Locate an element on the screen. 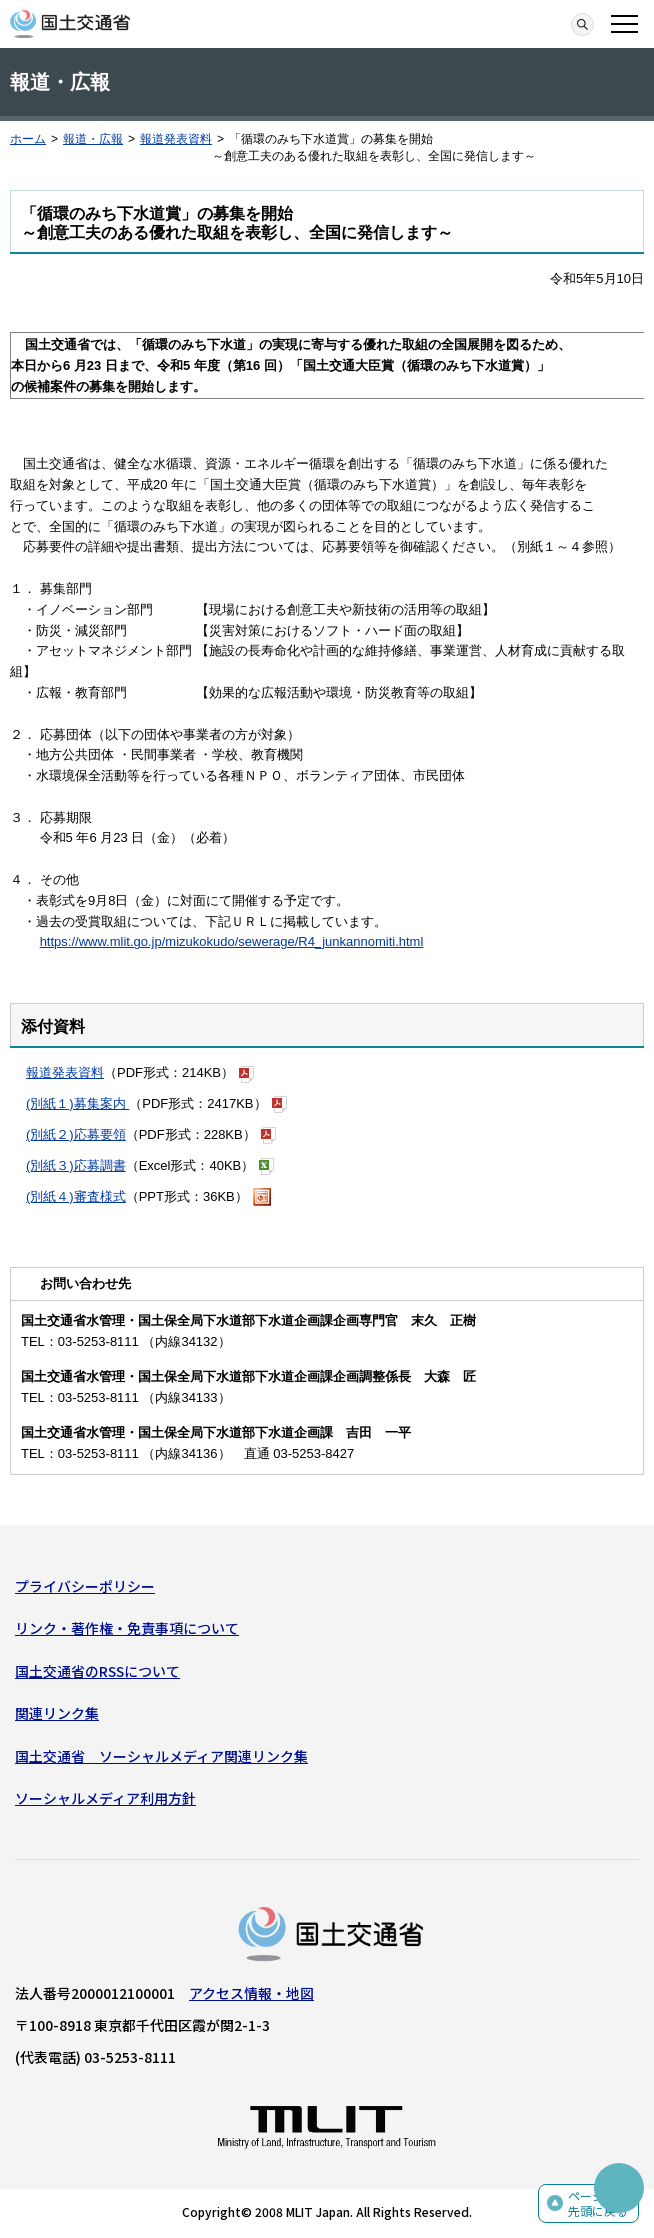 The image size is (654, 2238). (別紙１)募集案内 is located at coordinates (77, 1103).